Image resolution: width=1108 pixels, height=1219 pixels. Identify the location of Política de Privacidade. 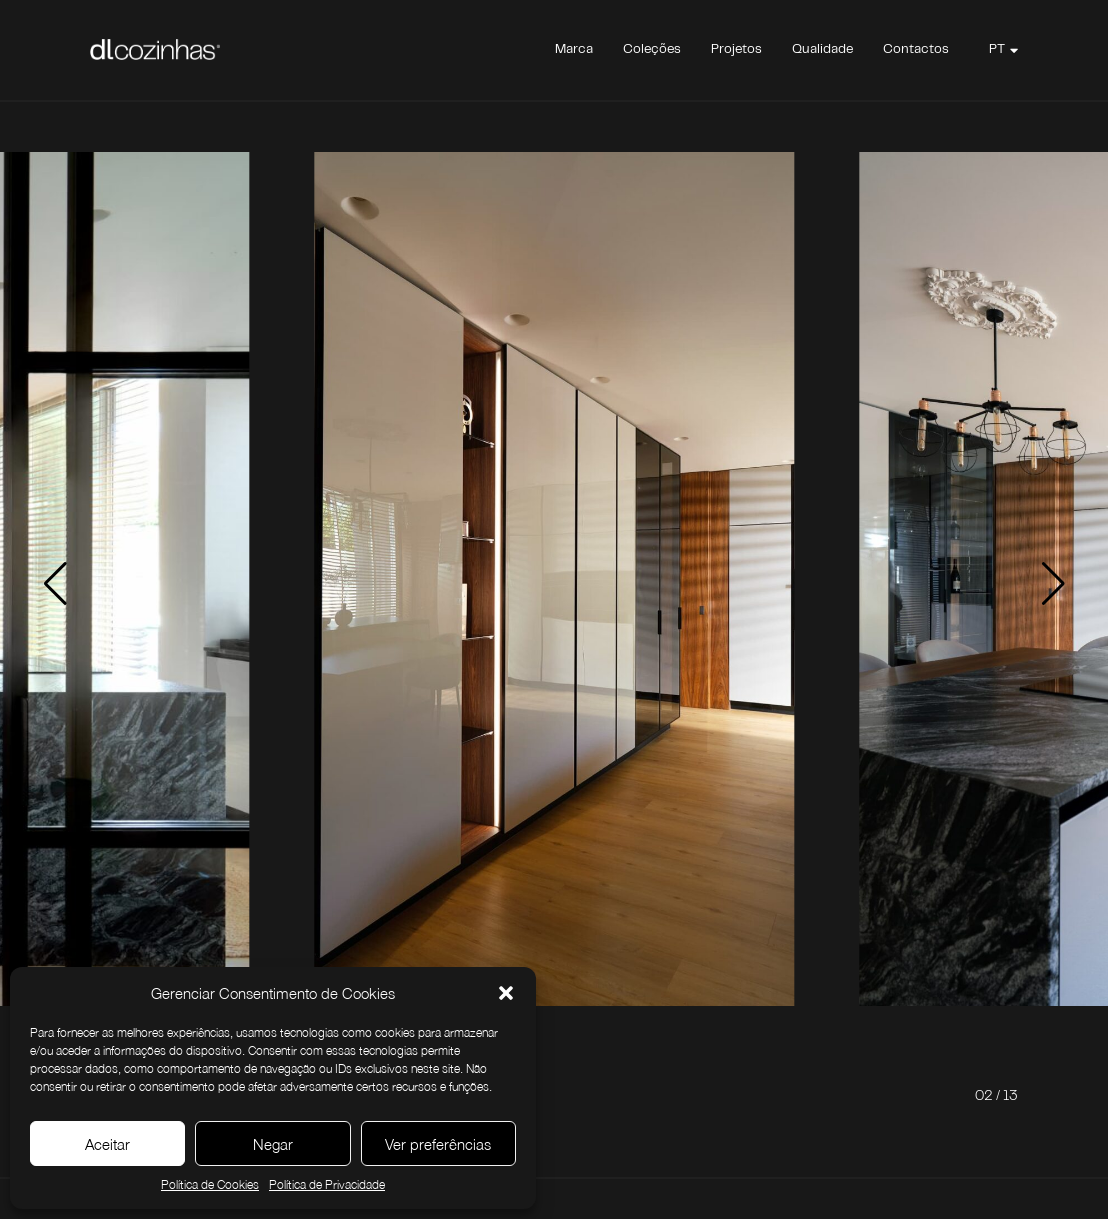
(327, 1184).